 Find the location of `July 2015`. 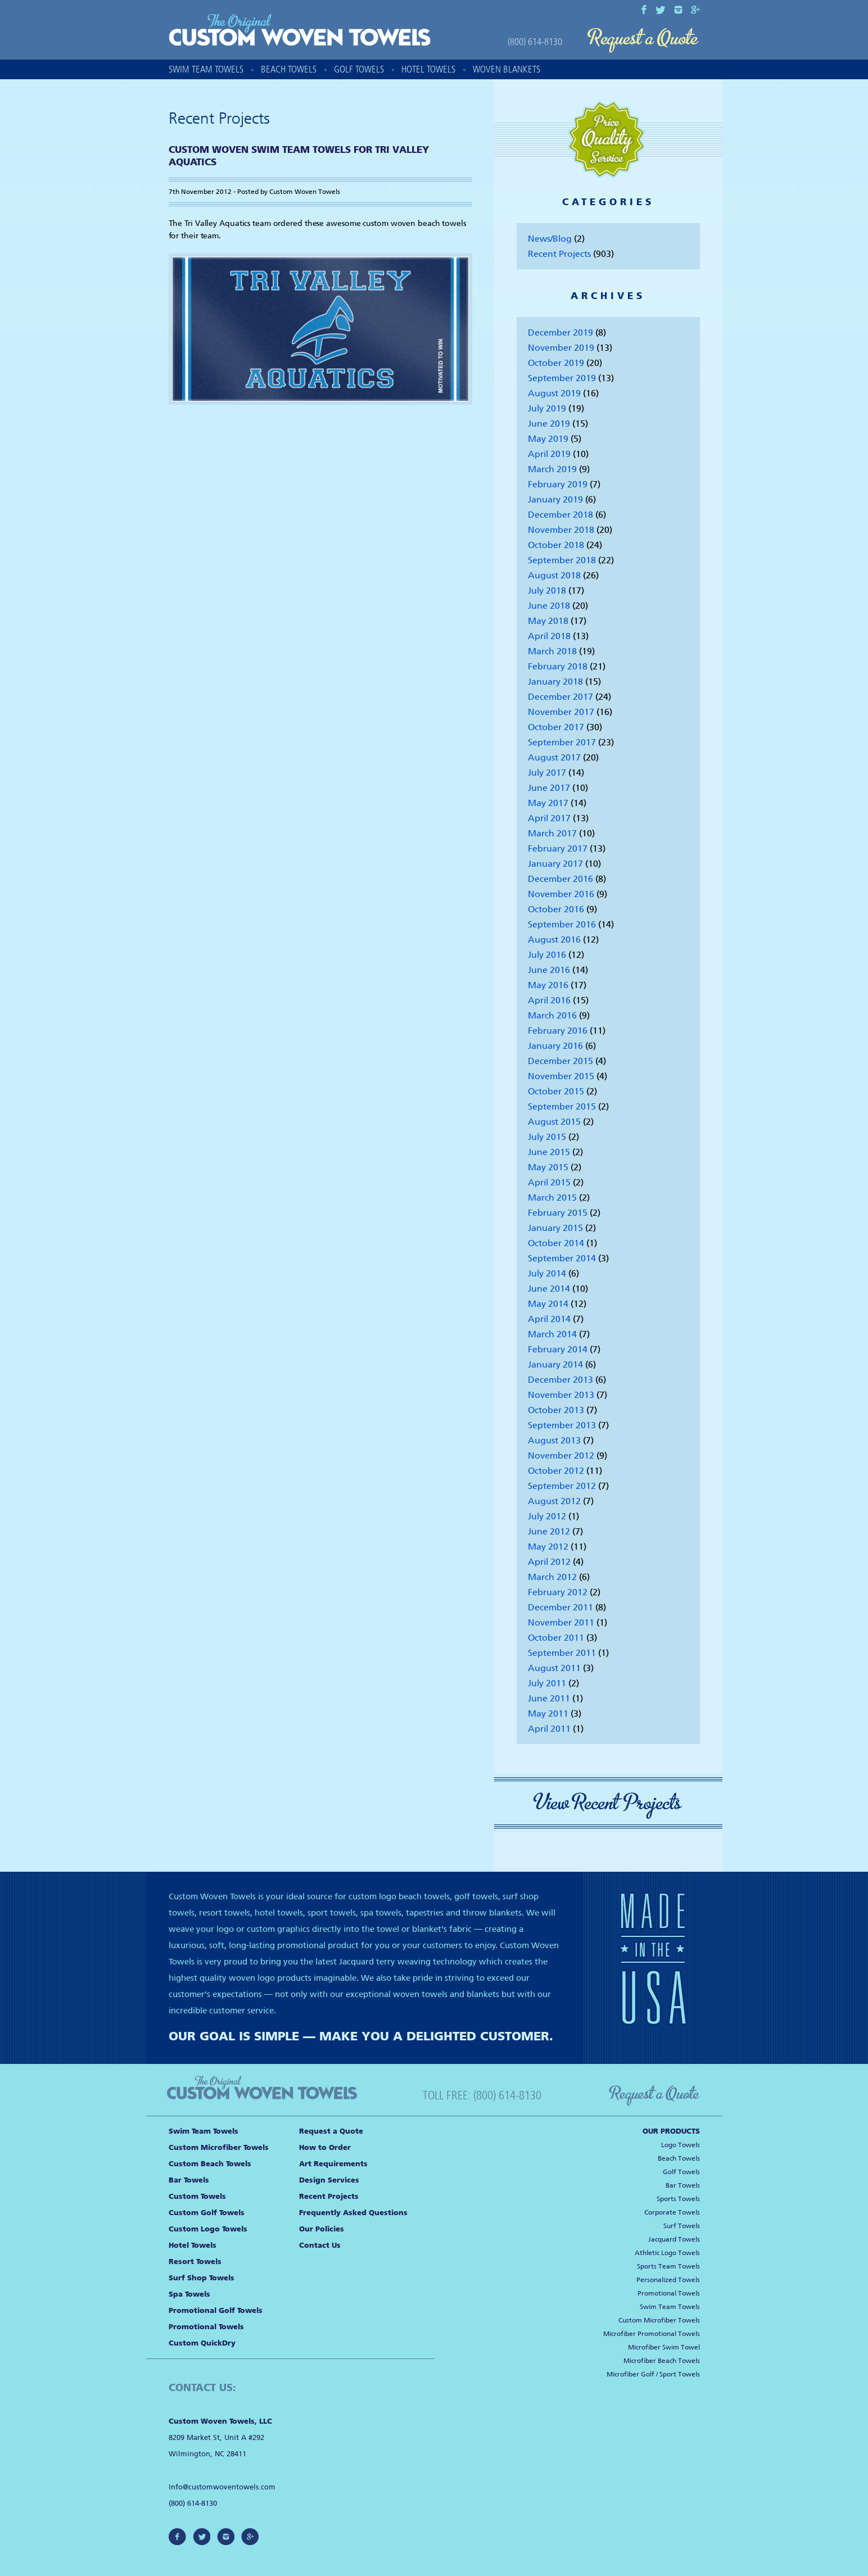

July 2015 is located at coordinates (547, 1136).